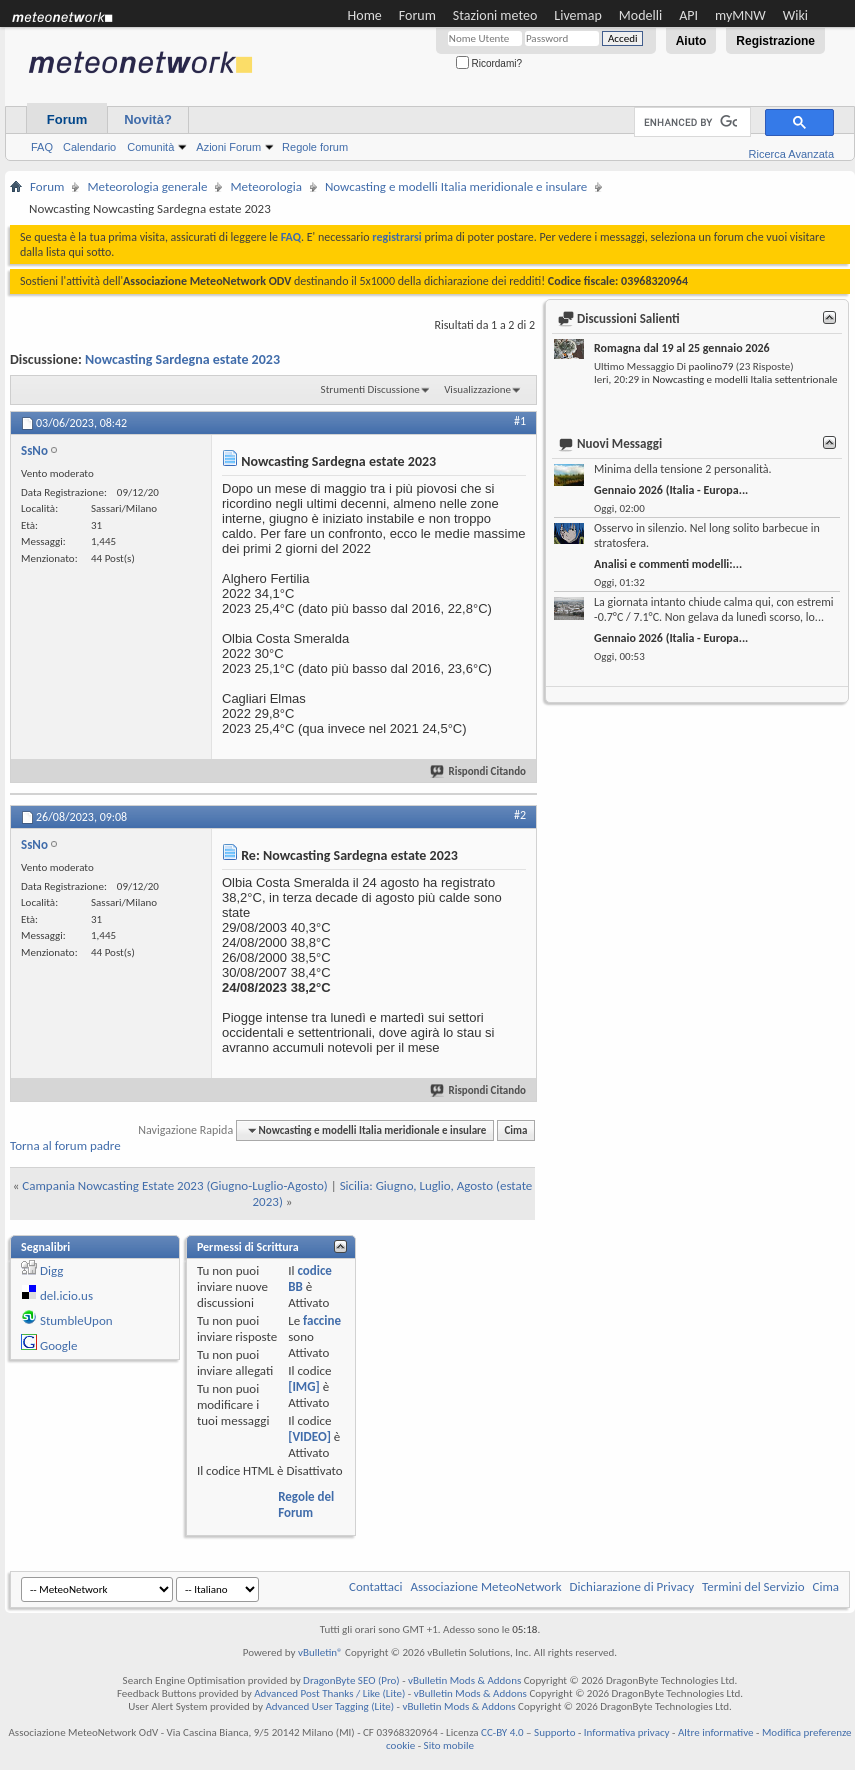 This screenshot has width=855, height=1770. I want to click on Associazione MeteoNetwork, so click(486, 1586).